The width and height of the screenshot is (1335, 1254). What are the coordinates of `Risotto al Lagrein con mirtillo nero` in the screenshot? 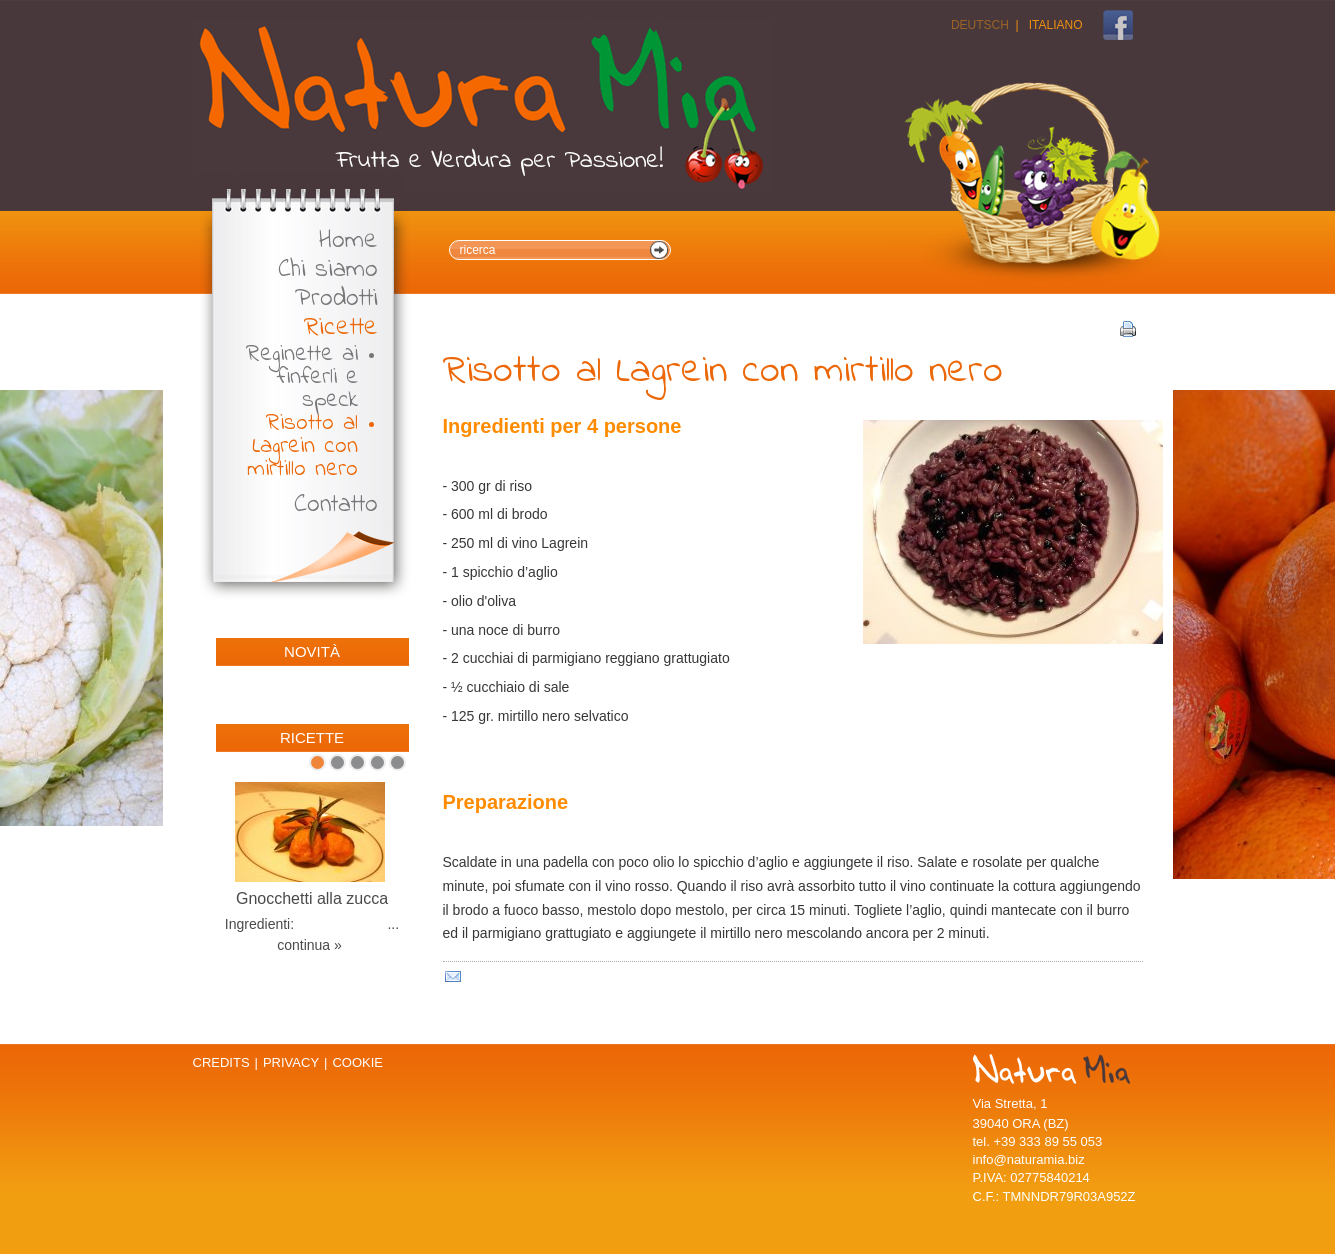 It's located at (302, 446).